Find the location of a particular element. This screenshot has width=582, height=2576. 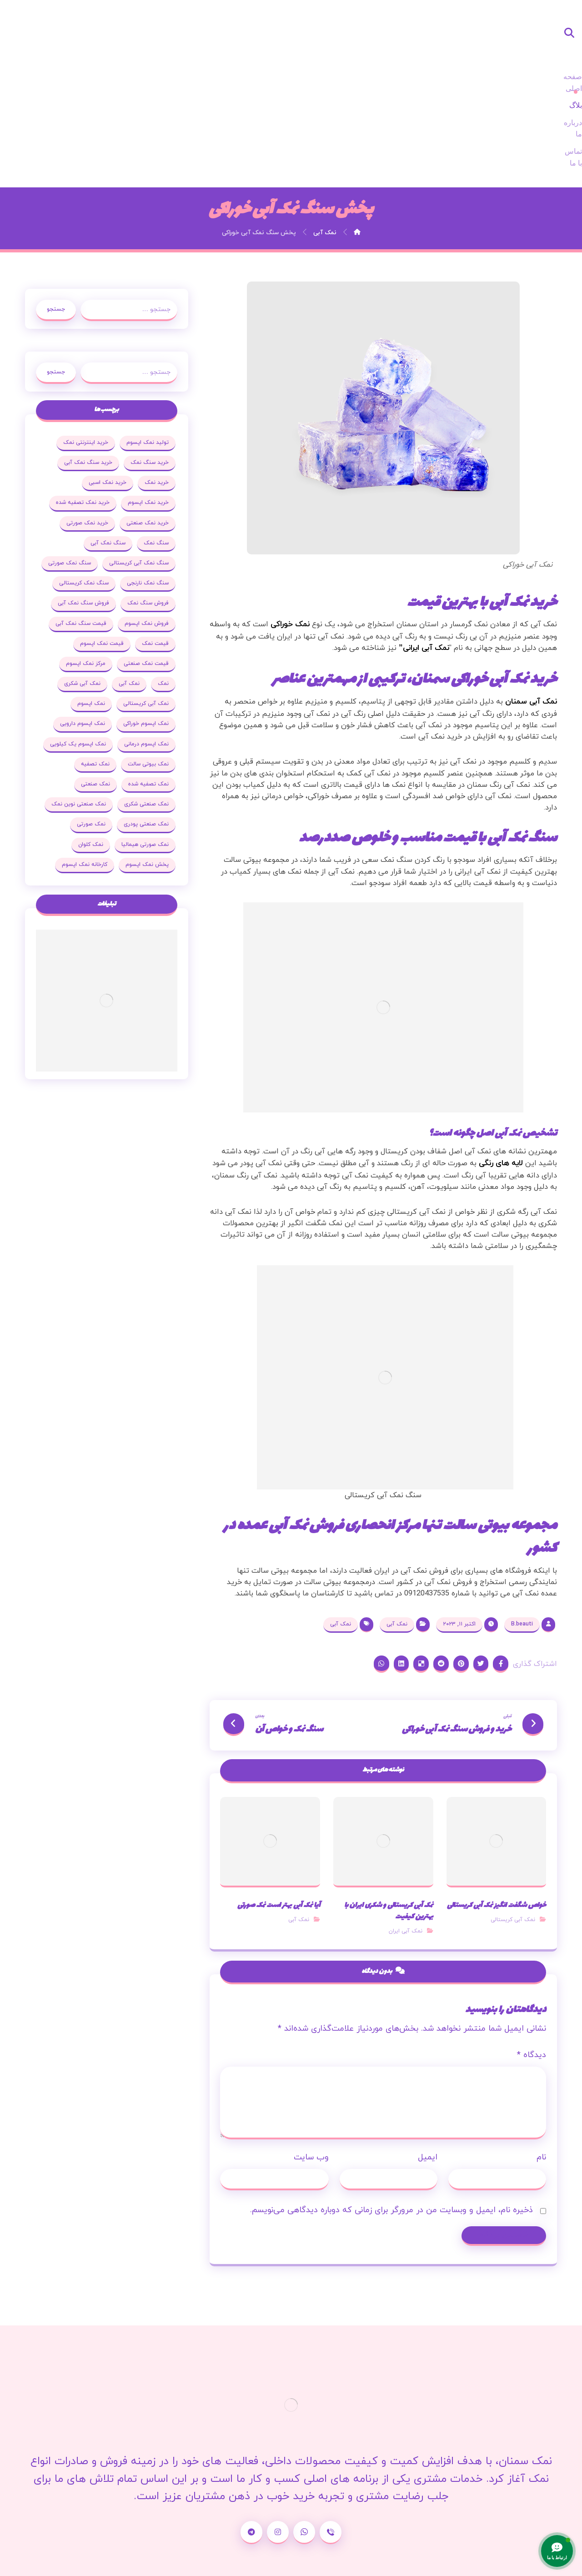

نمک صنعتی [نمک صنعتی (53 مورد)] is located at coordinates (151, 706).